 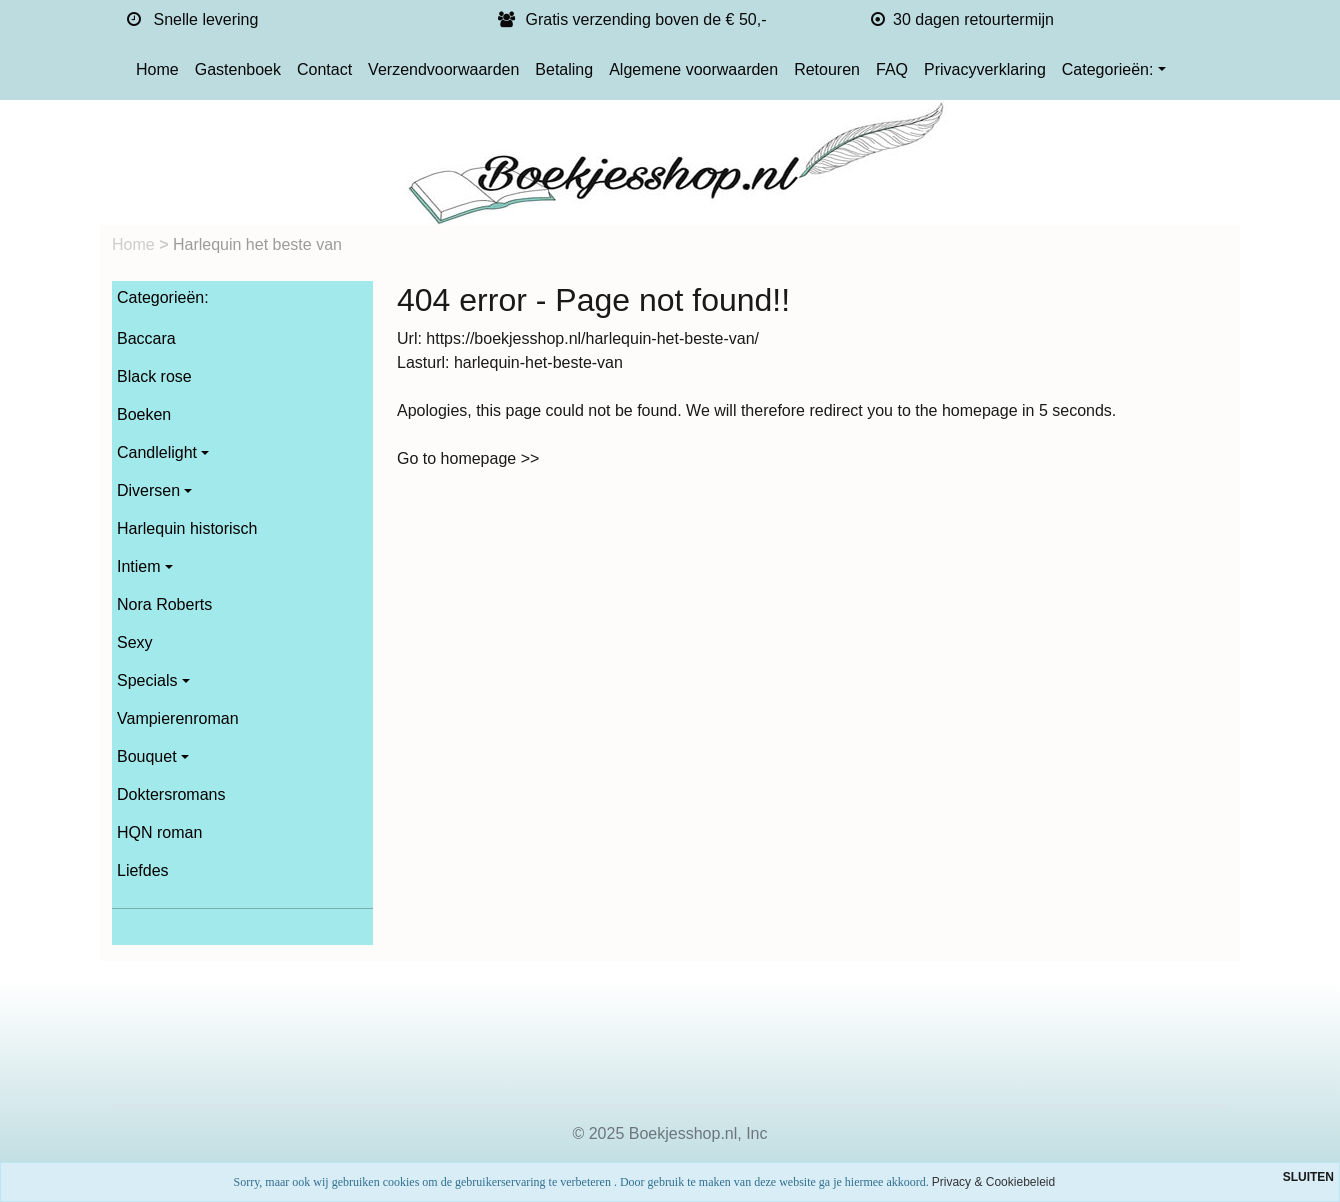 What do you see at coordinates (144, 414) in the screenshot?
I see `Boeken` at bounding box center [144, 414].